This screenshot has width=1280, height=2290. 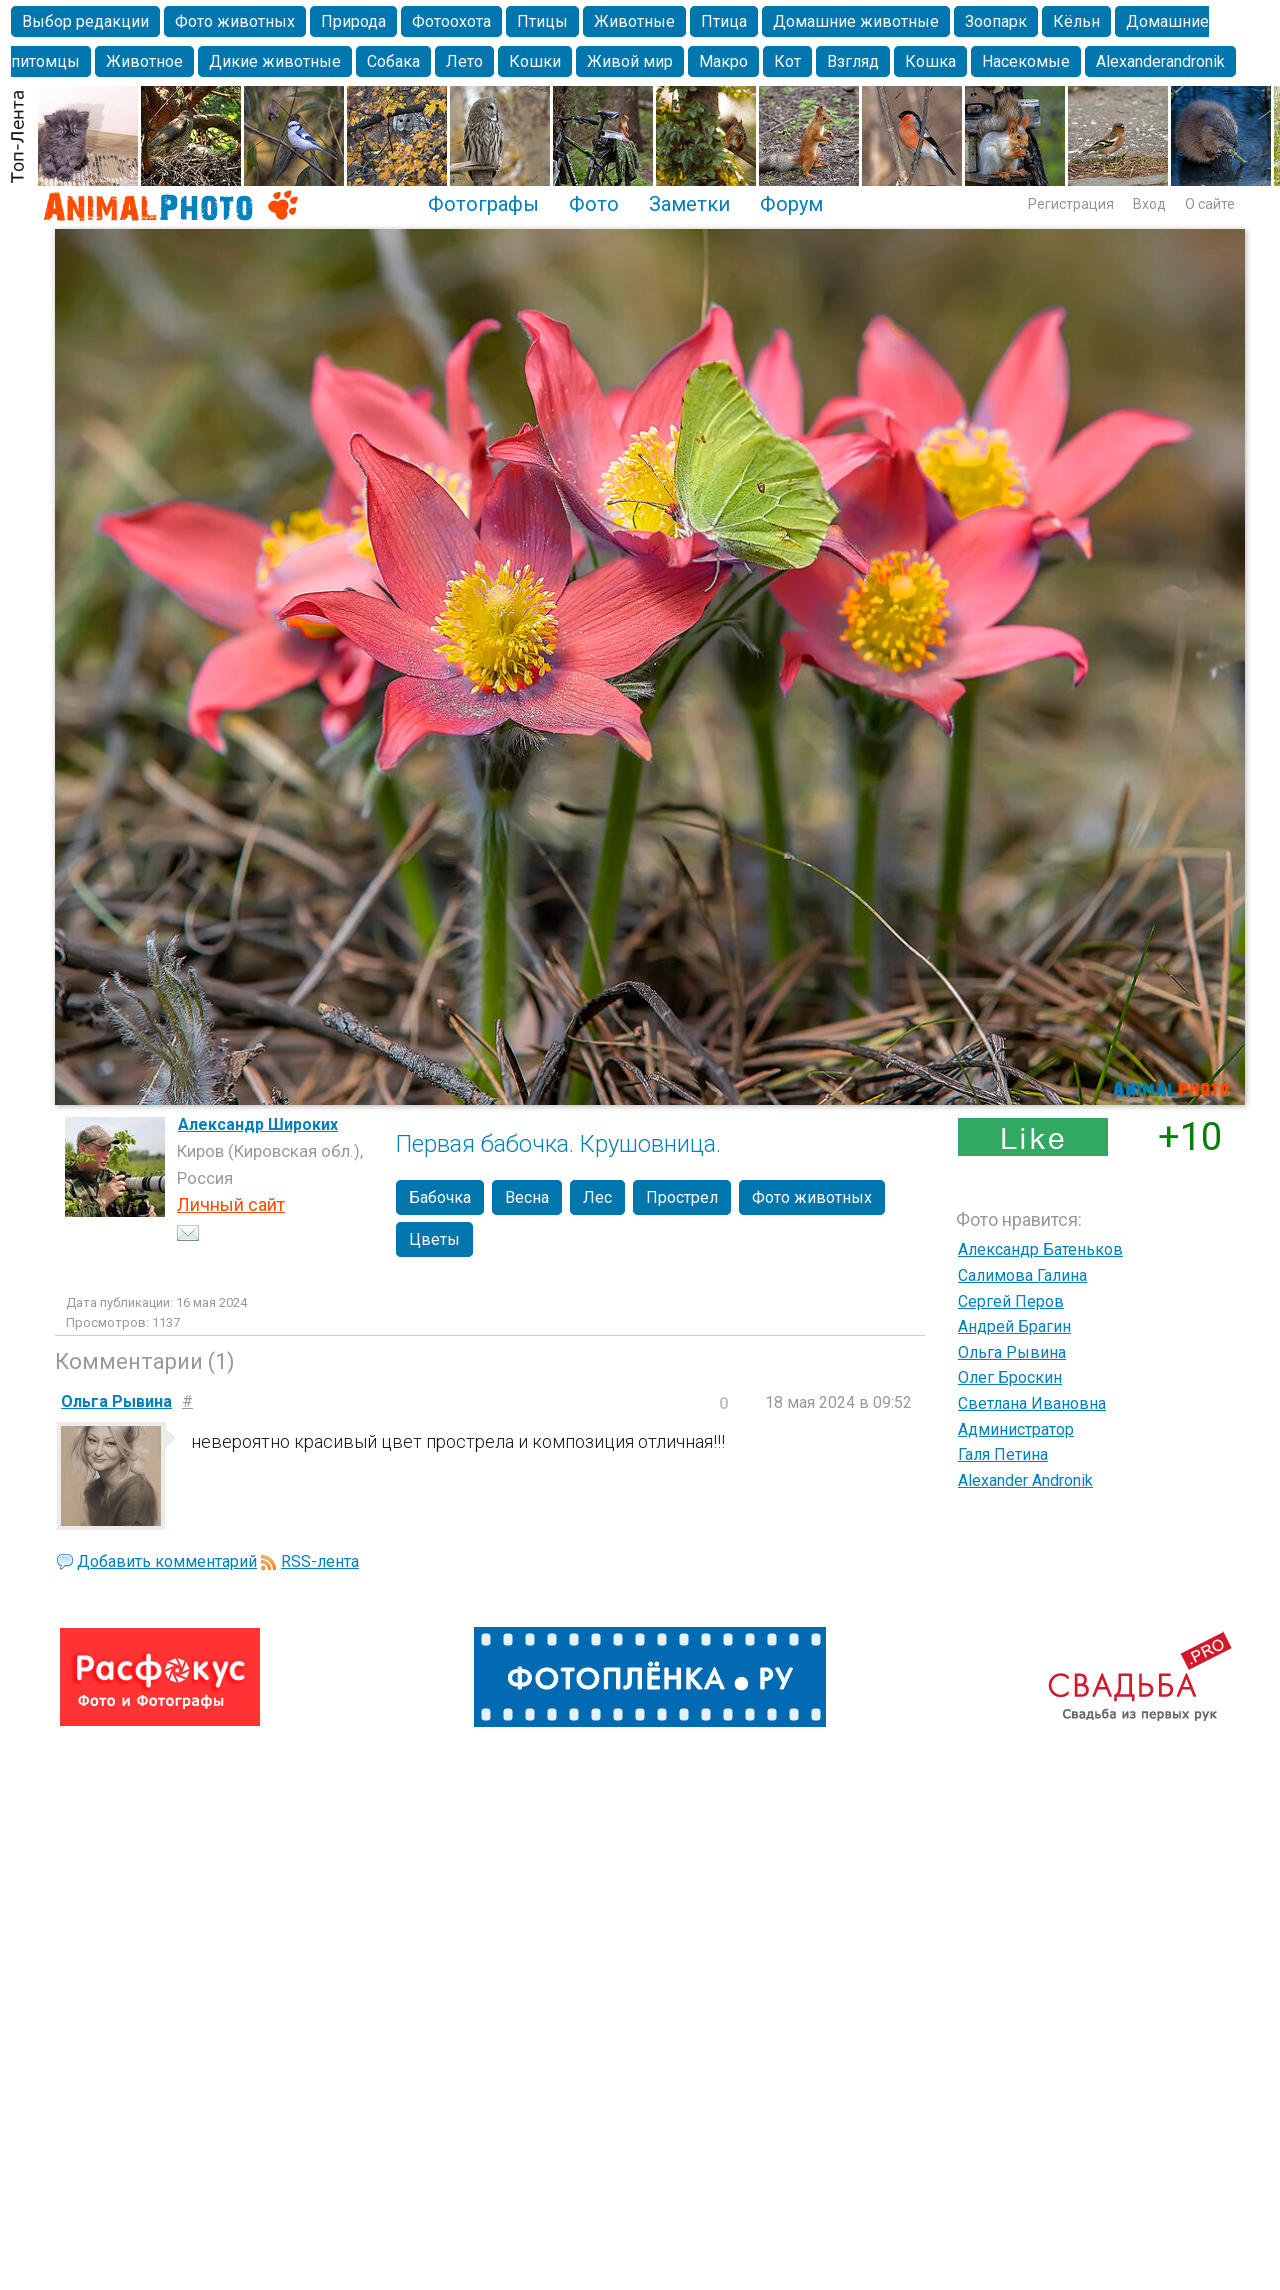 What do you see at coordinates (258, 1124) in the screenshot?
I see `Александр Широких` at bounding box center [258, 1124].